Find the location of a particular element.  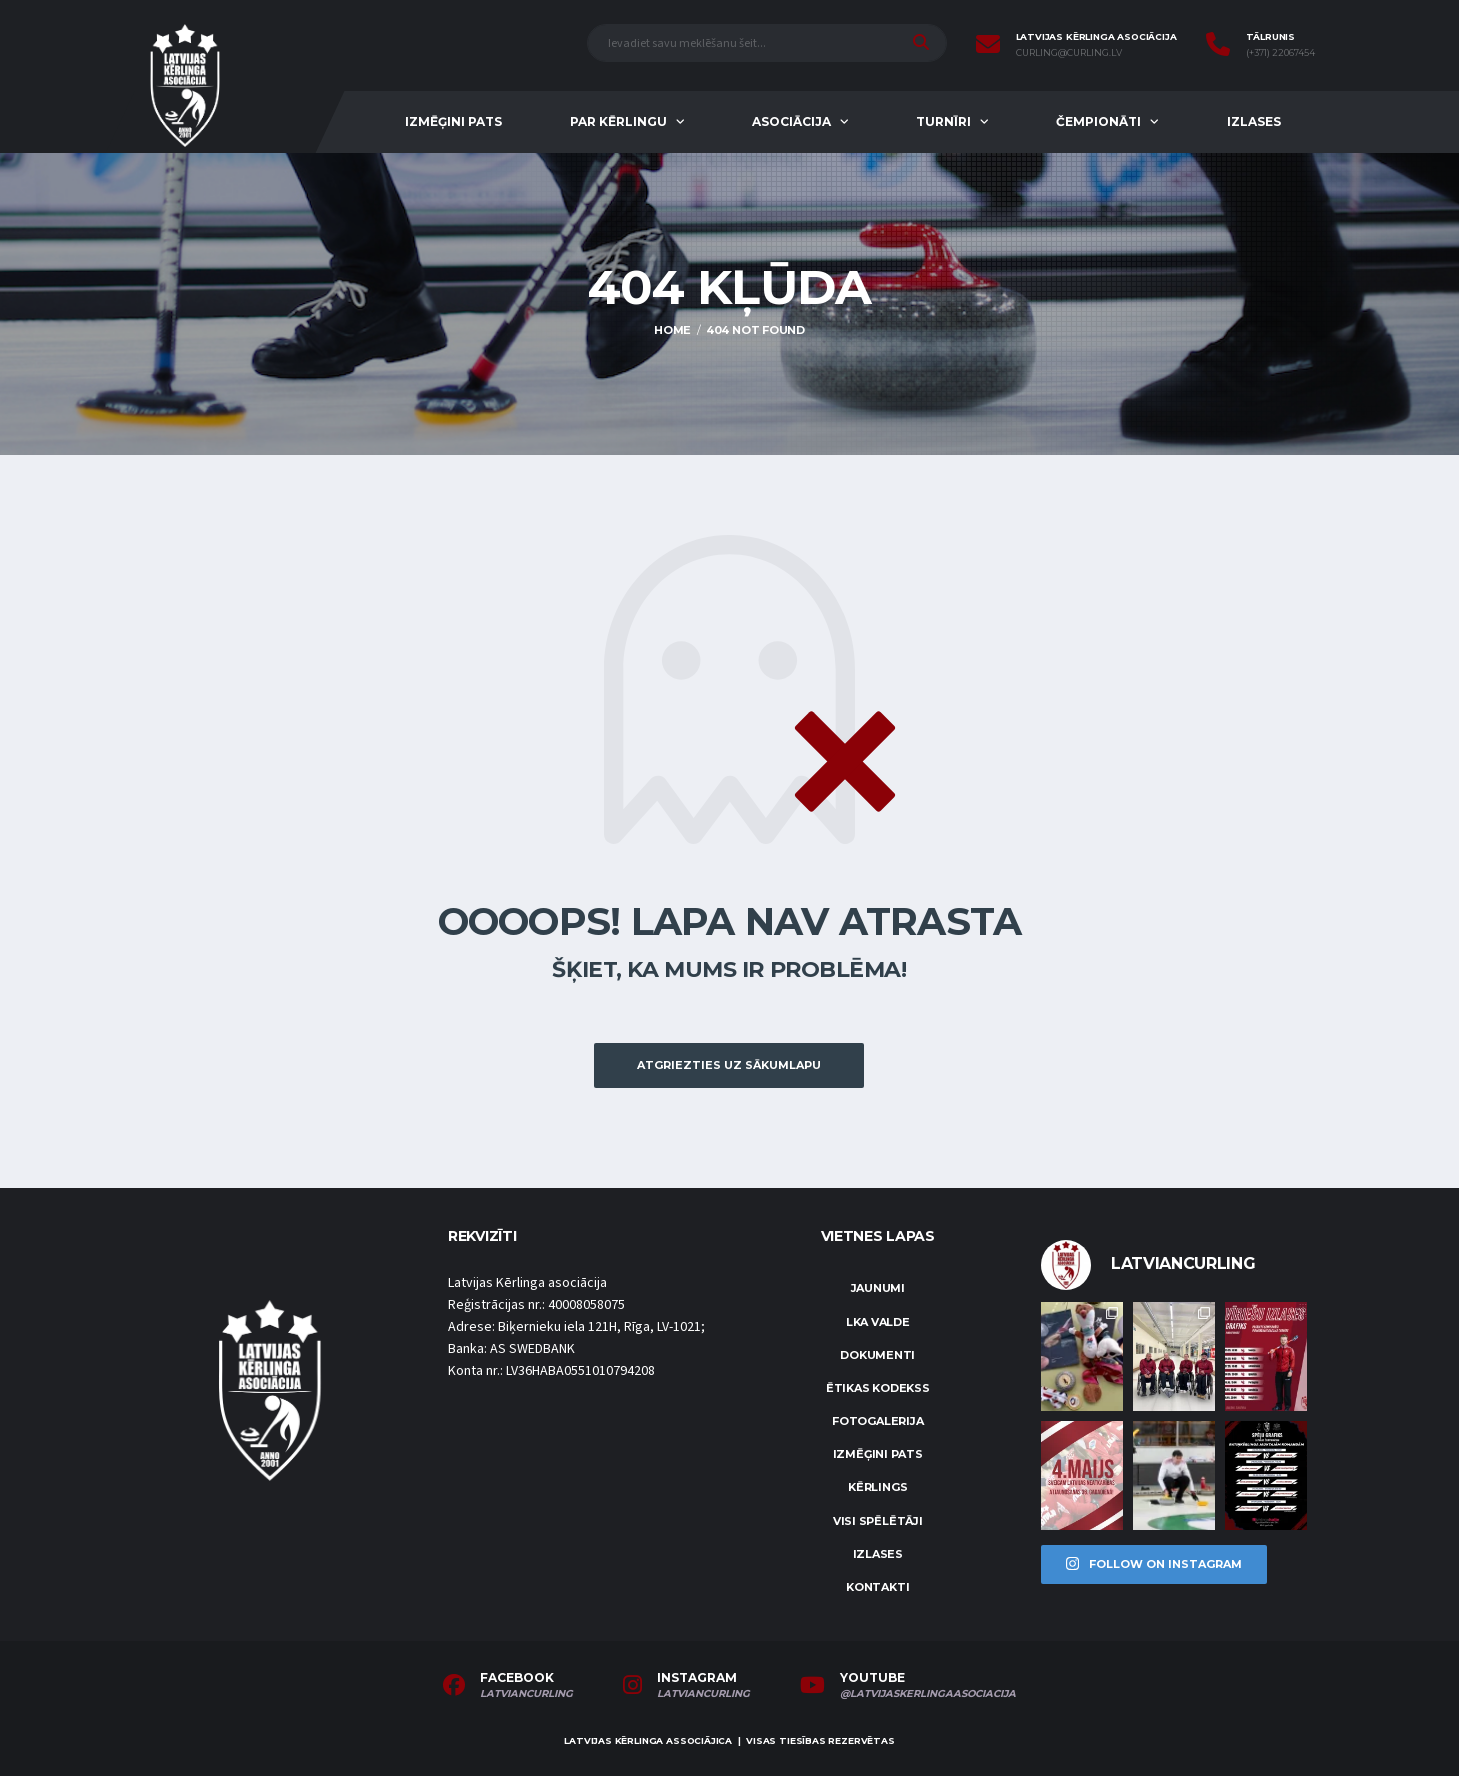

Visi spēlētāji is located at coordinates (878, 1521).